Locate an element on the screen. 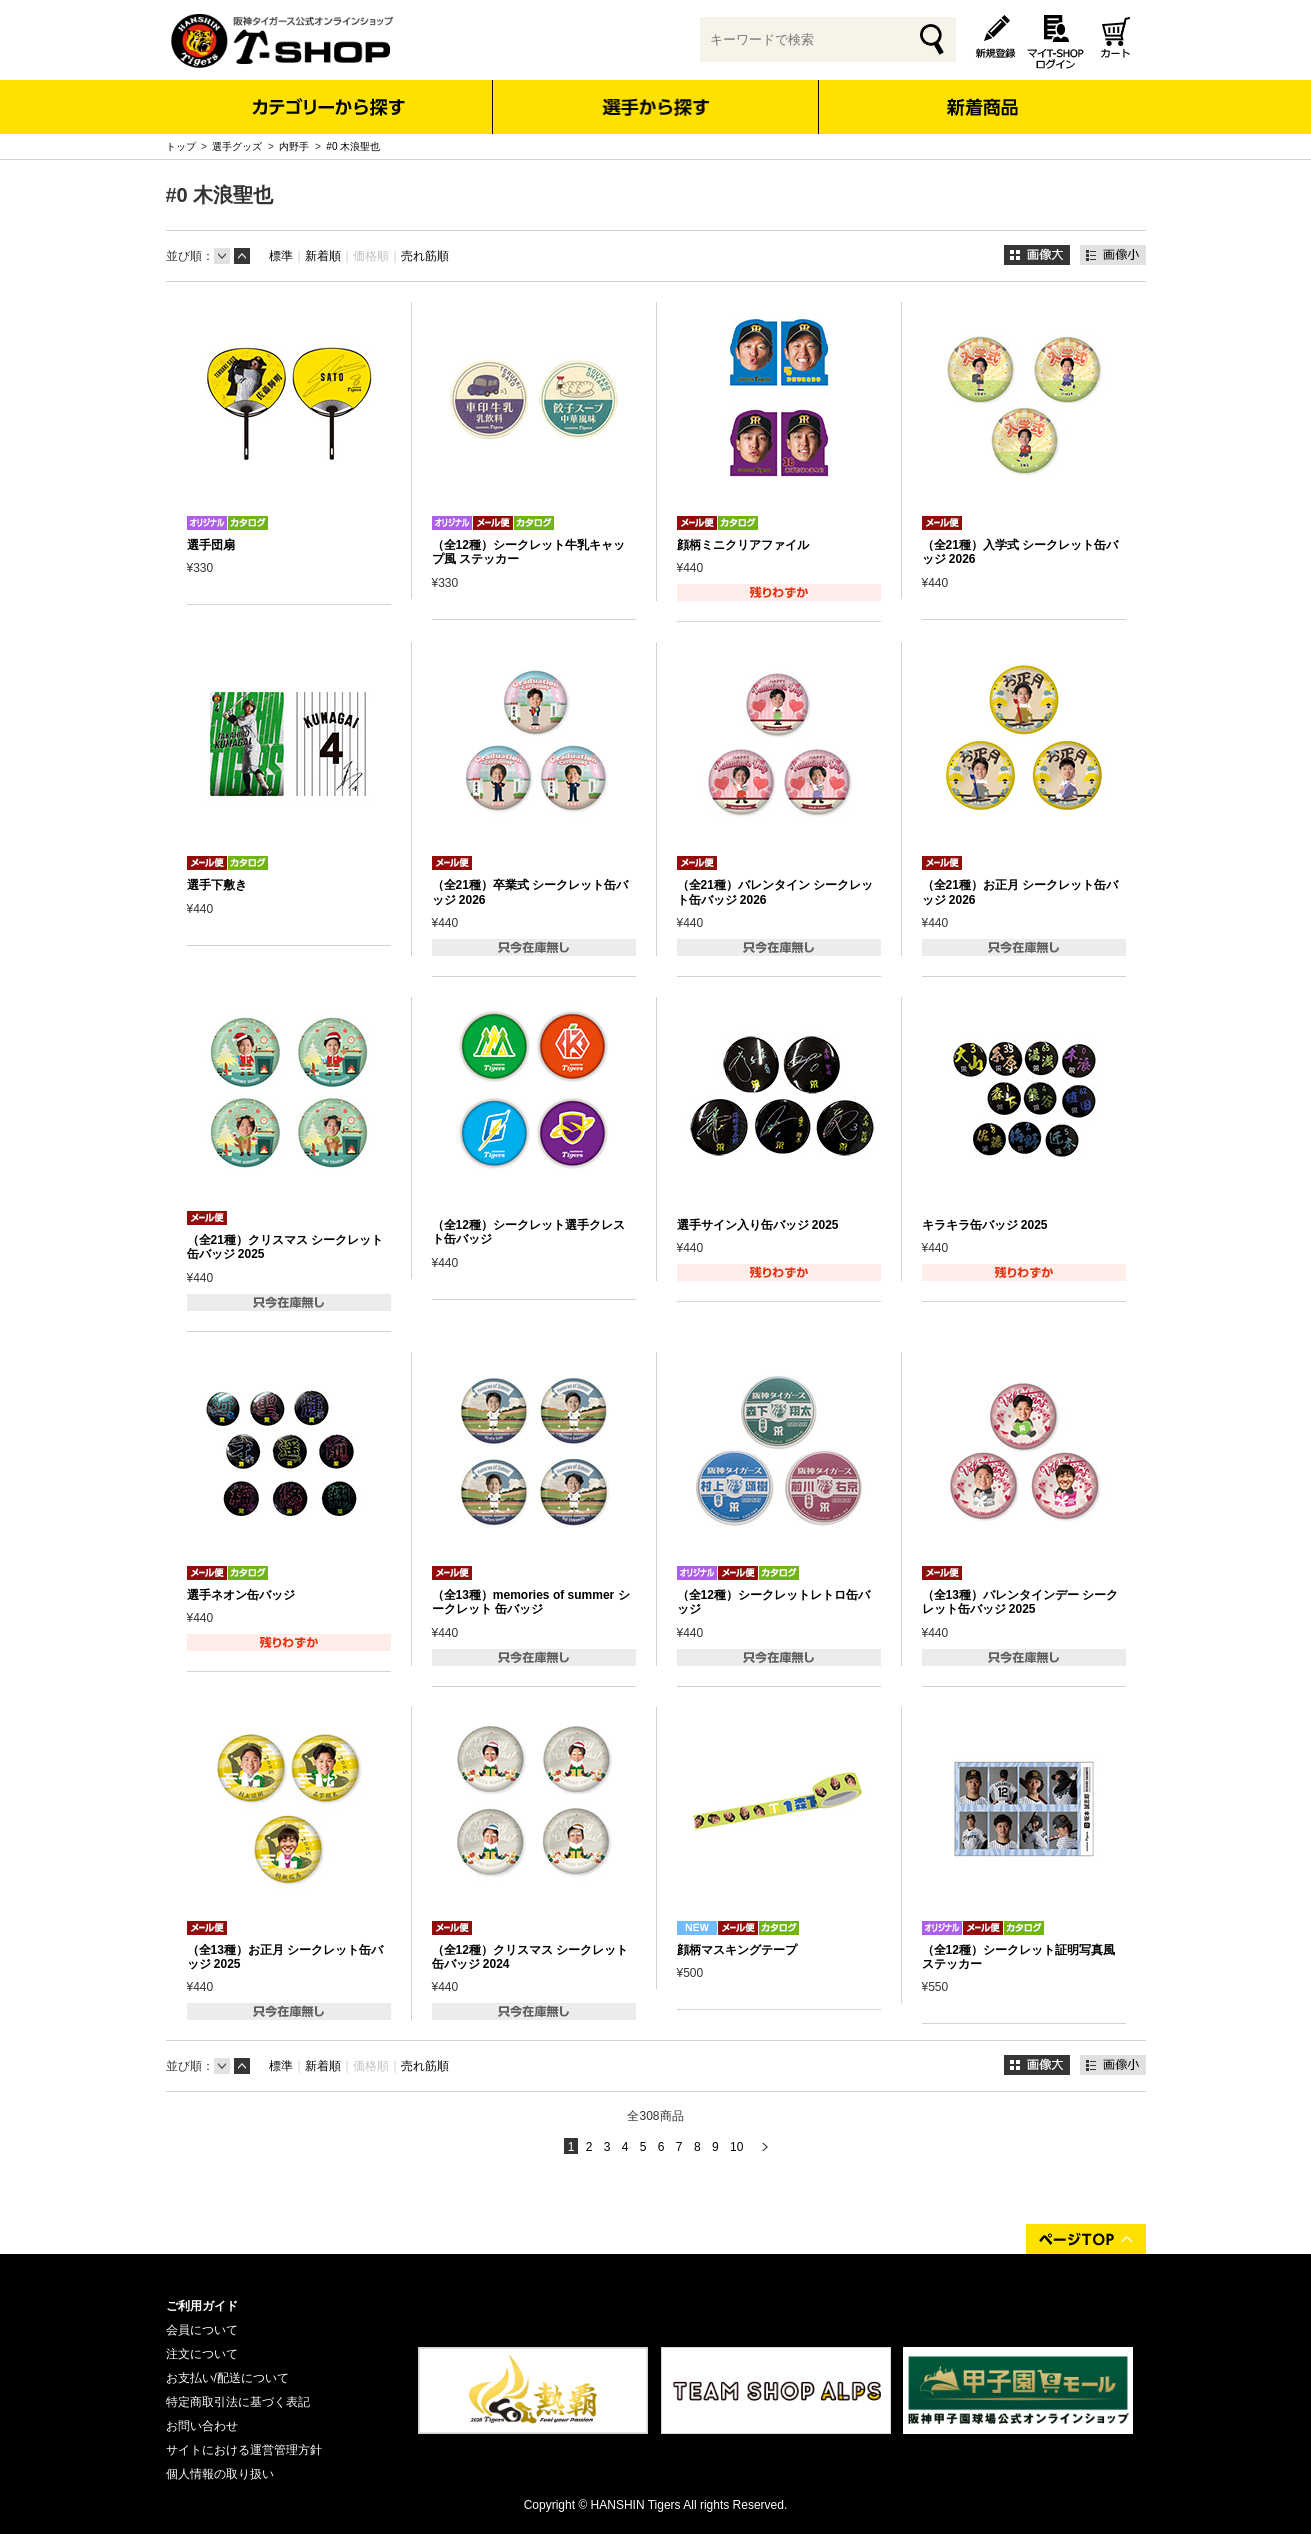 This screenshot has height=2534, width=1311. 会員について is located at coordinates (202, 2330).